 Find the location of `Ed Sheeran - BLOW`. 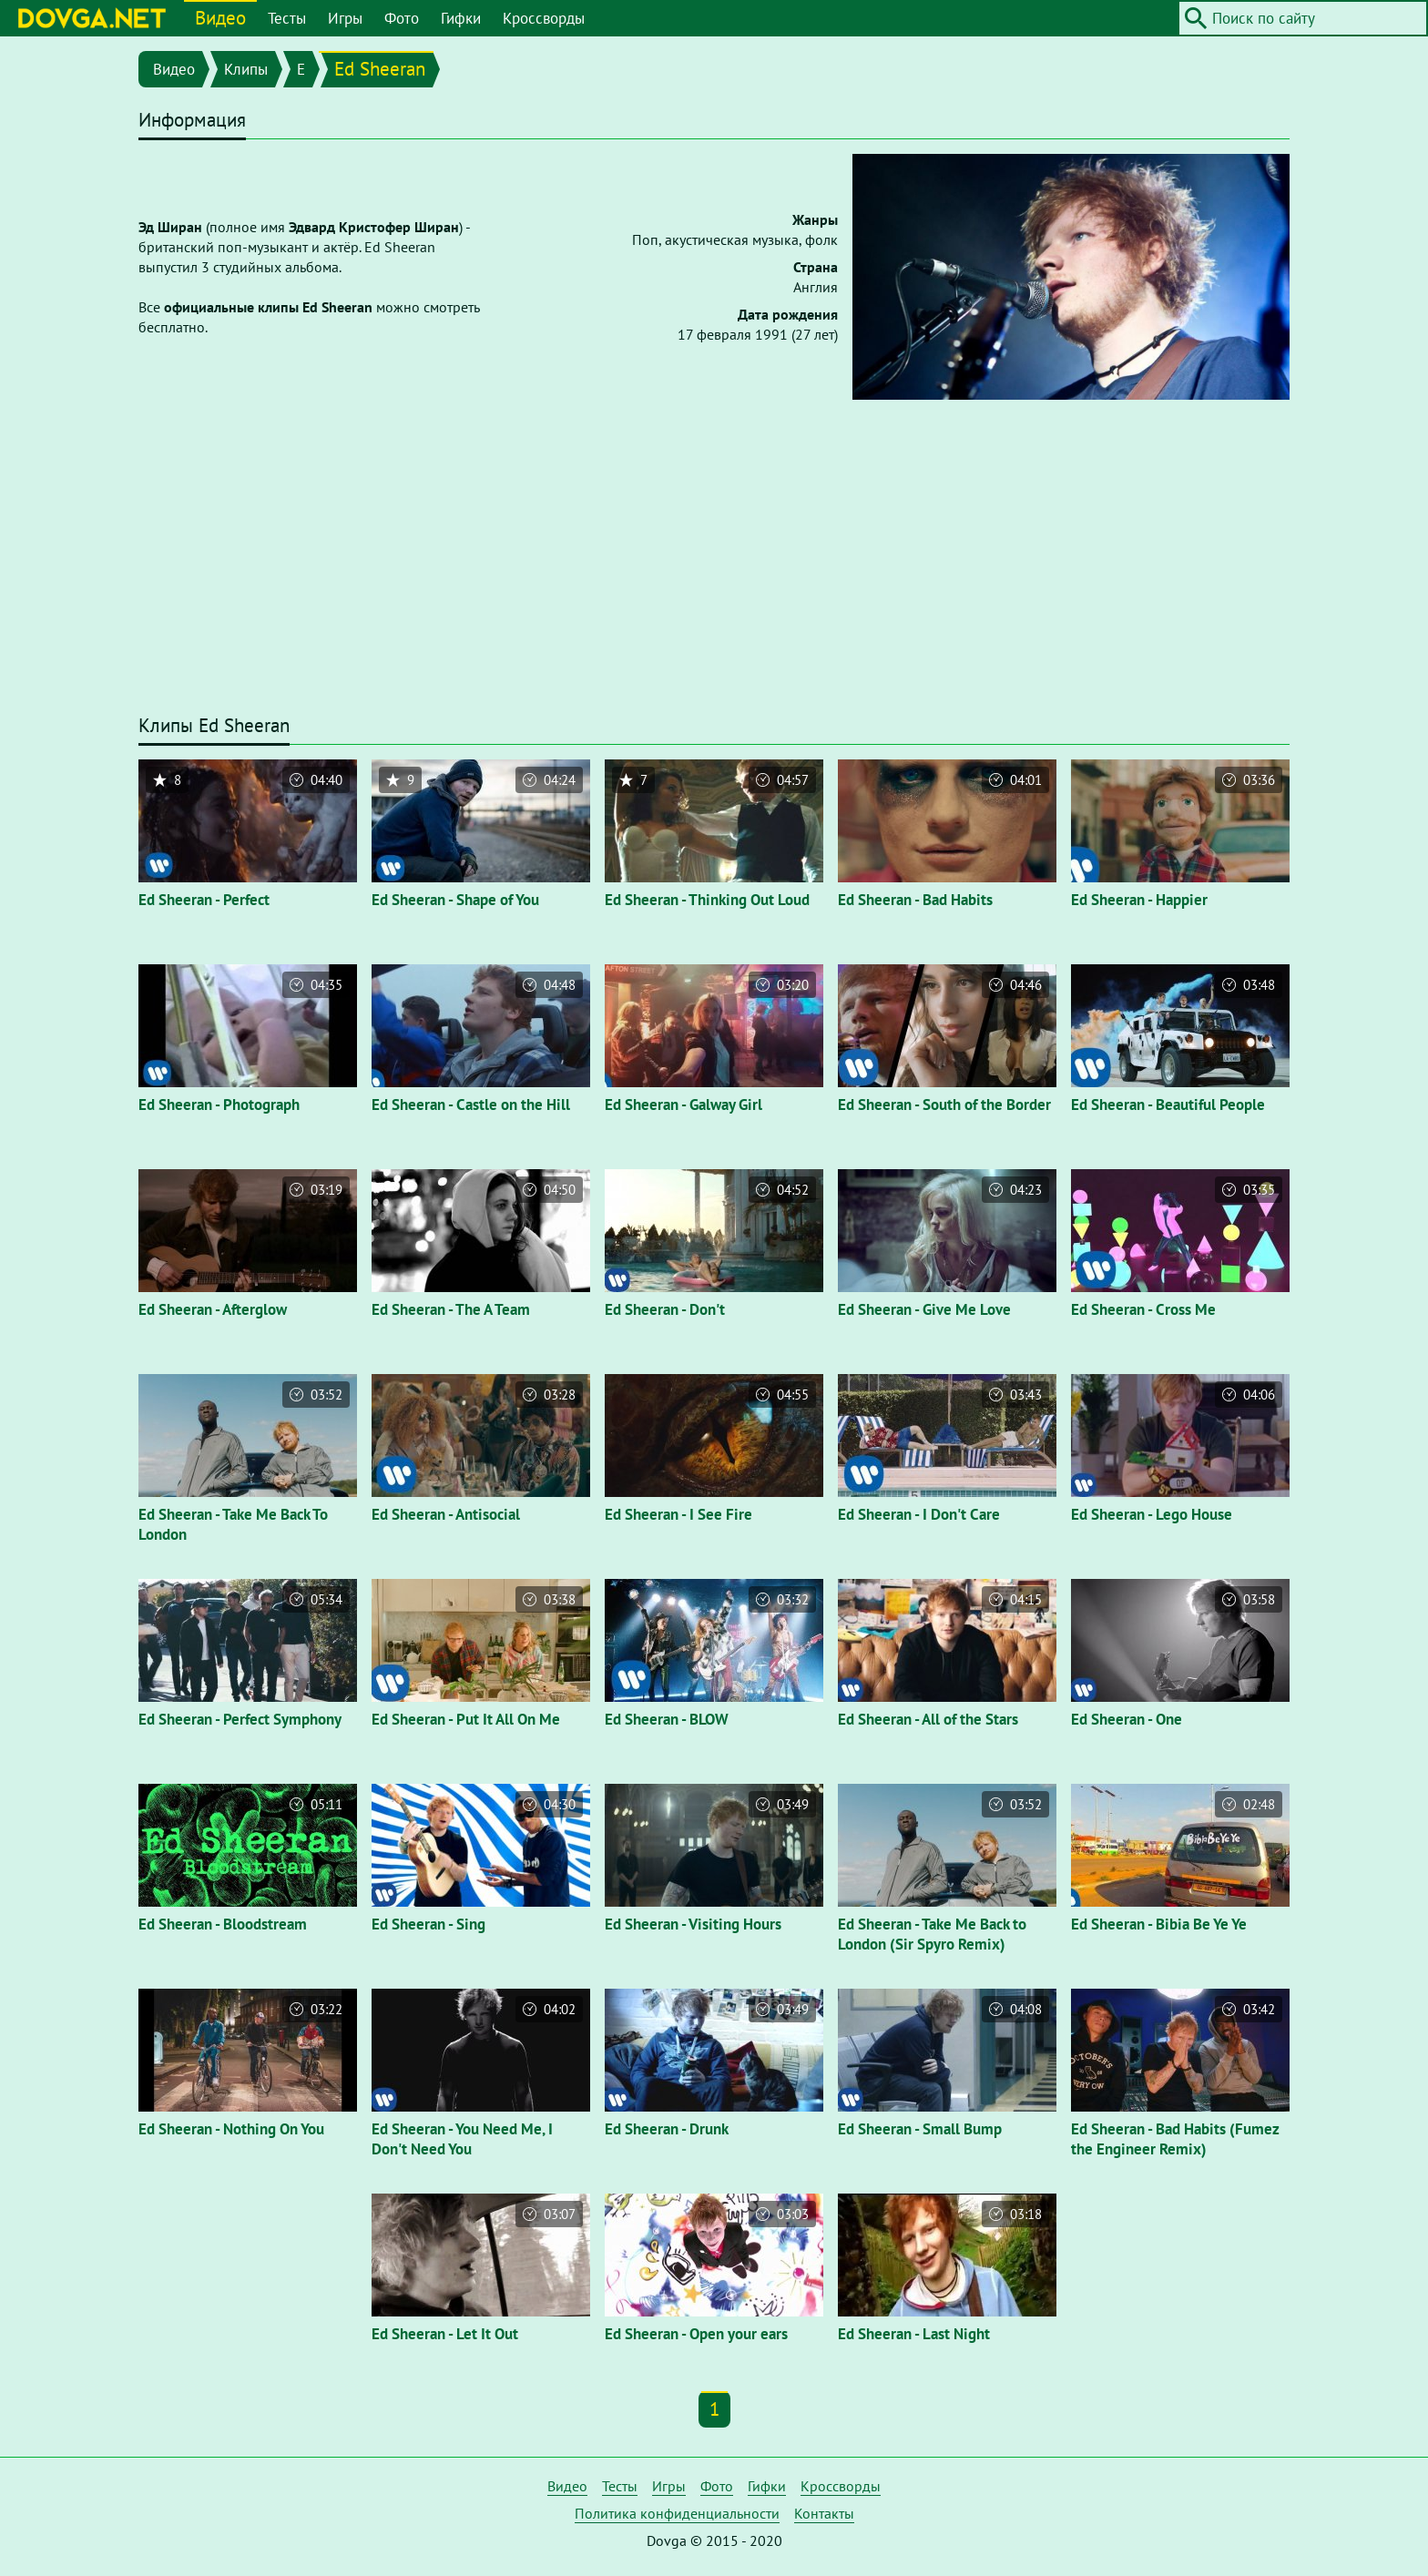

Ed Sheeran - BLOW is located at coordinates (667, 1719).